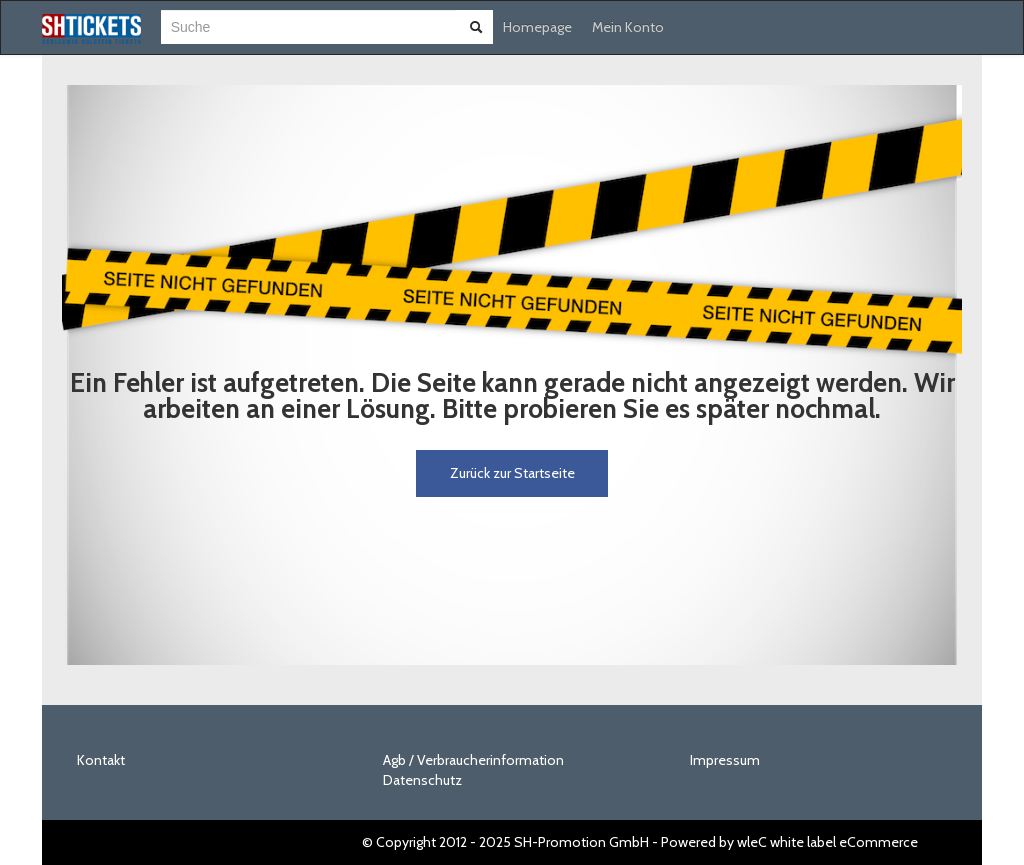  I want to click on Datenschutz, so click(422, 780).